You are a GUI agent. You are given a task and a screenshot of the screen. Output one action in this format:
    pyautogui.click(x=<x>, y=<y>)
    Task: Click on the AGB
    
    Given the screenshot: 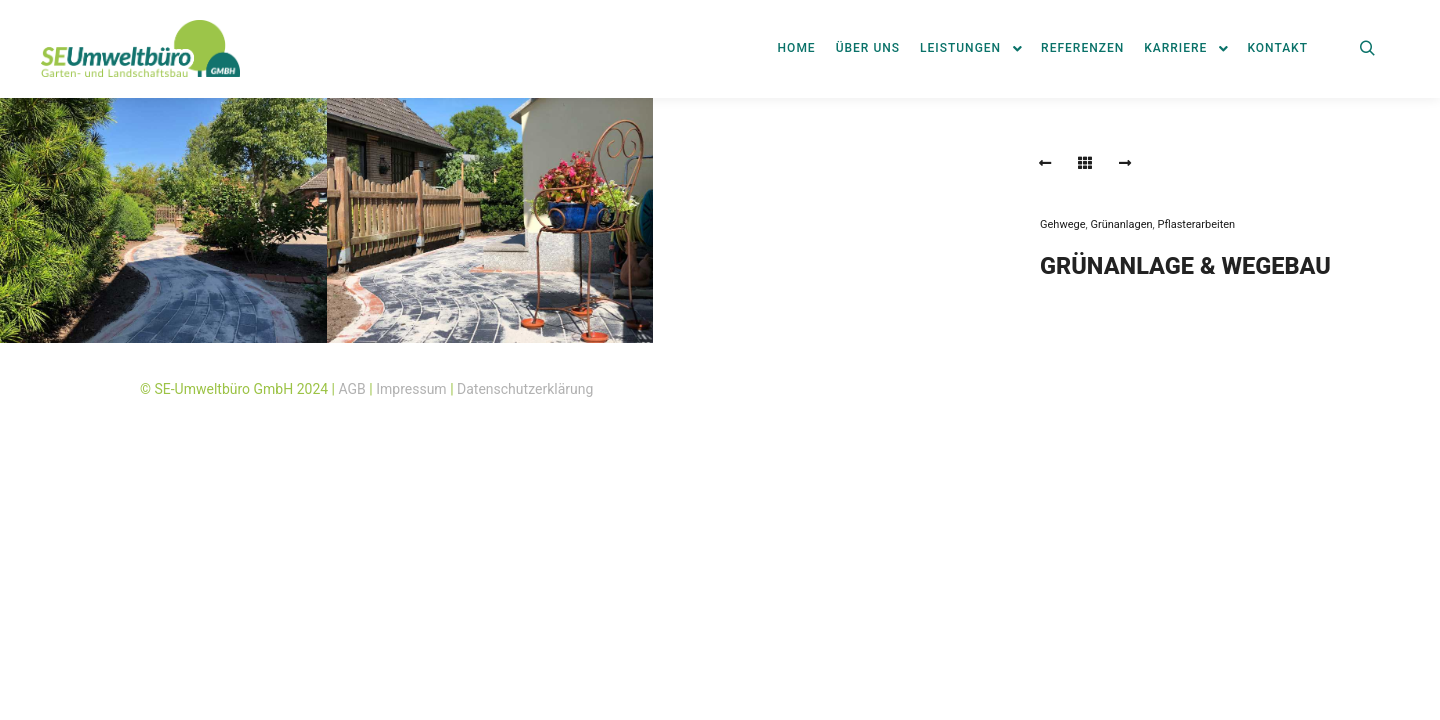 What is the action you would take?
    pyautogui.click(x=352, y=389)
    